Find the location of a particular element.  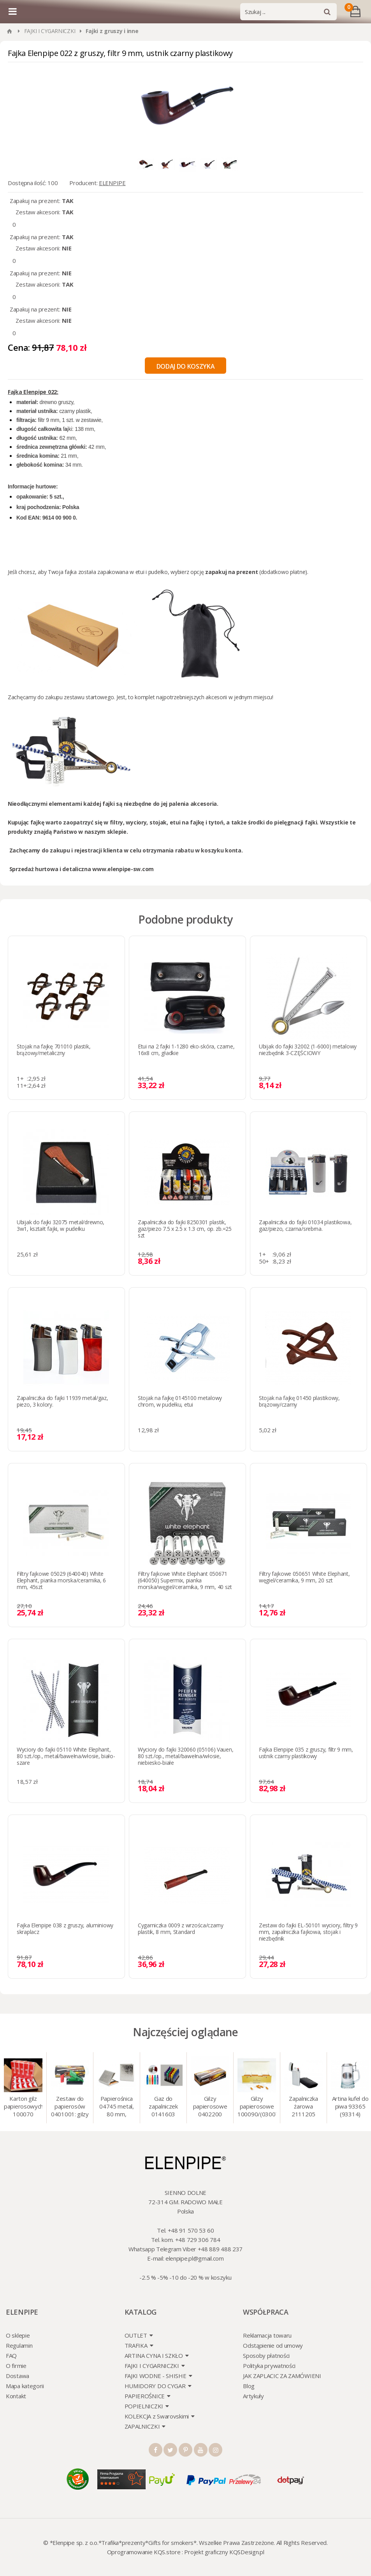

KOLEKCJA z Swarovskimi is located at coordinates (157, 2416).